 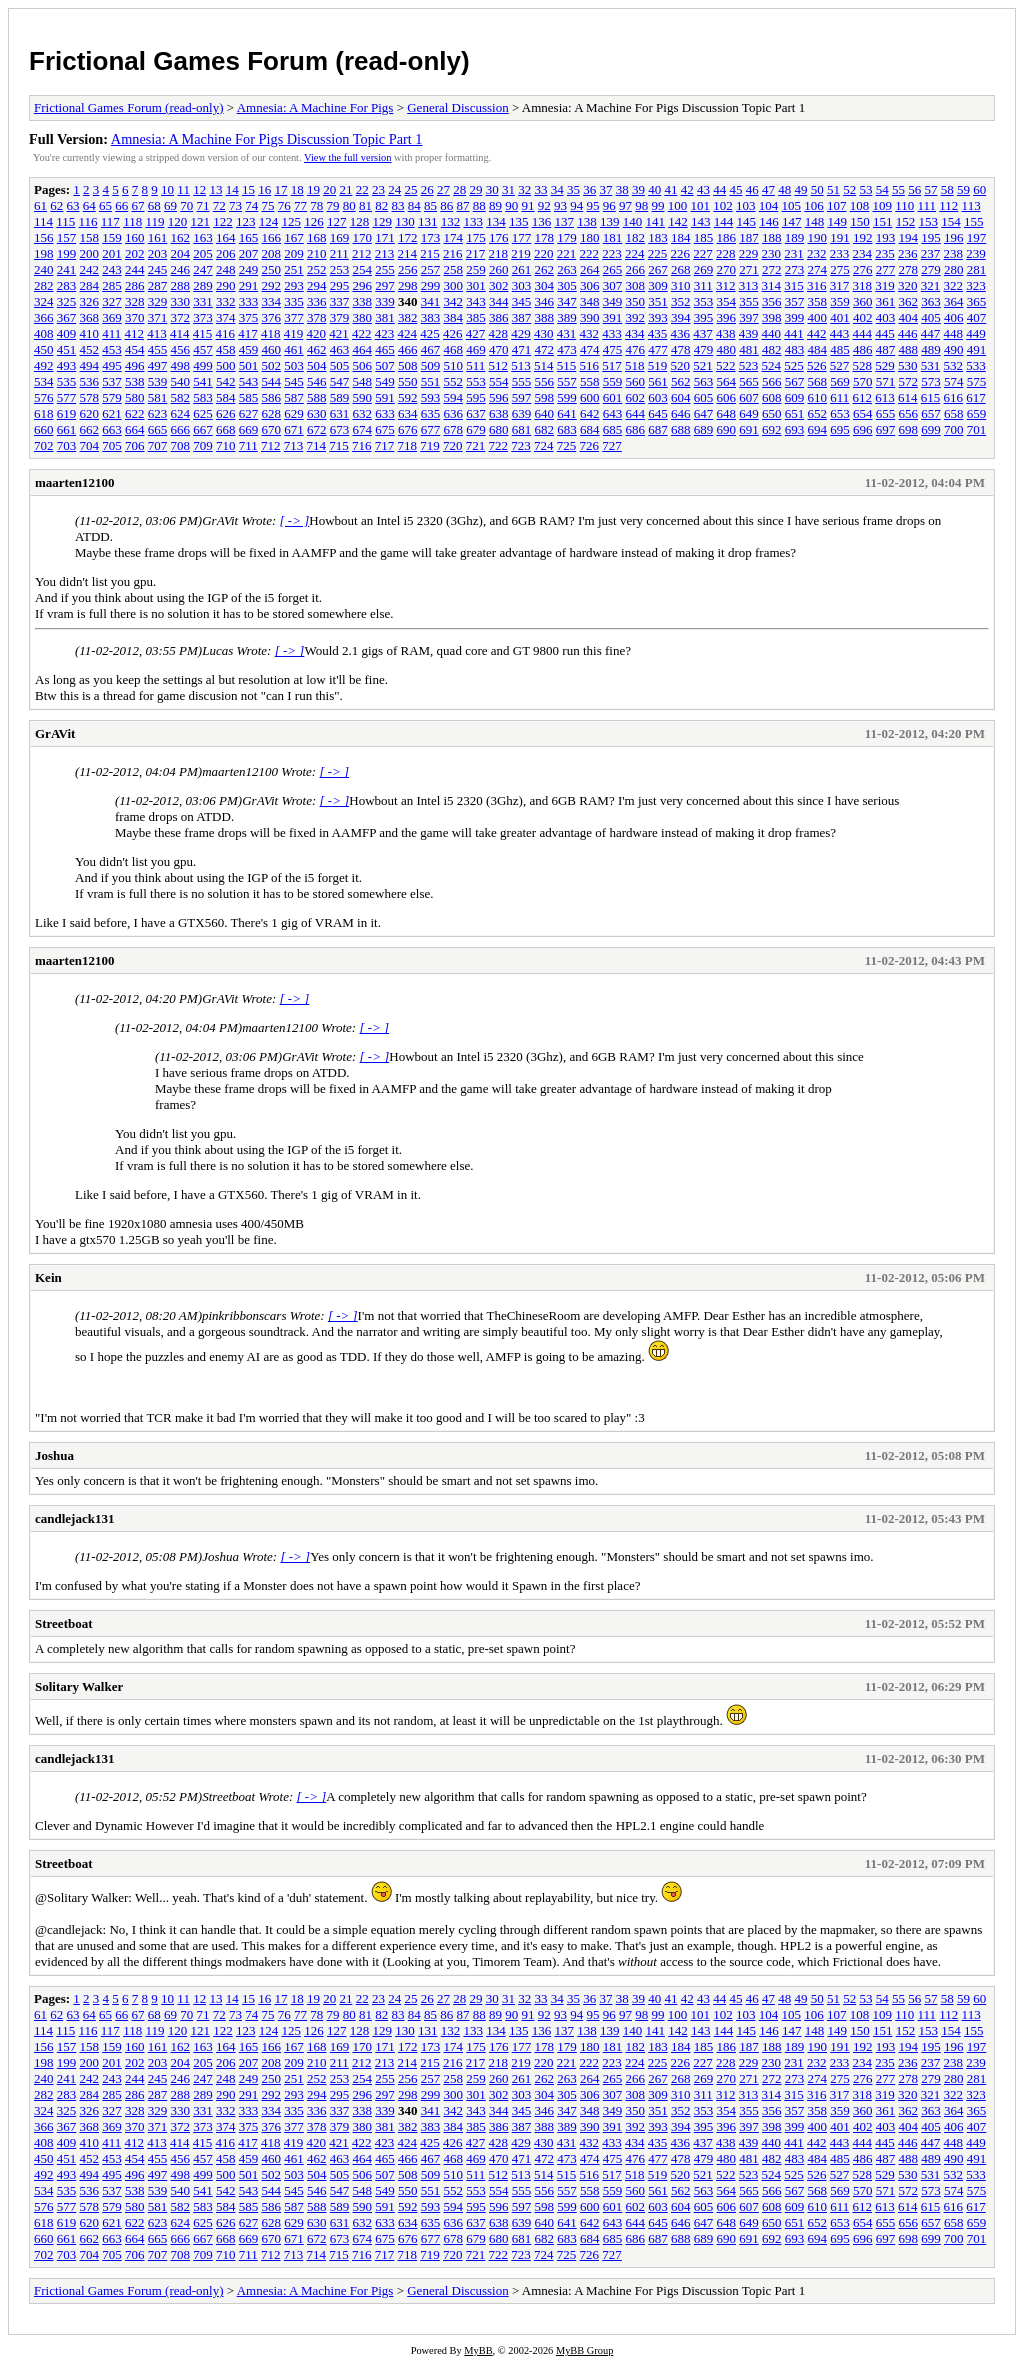 I want to click on 727, so click(x=612, y=445).